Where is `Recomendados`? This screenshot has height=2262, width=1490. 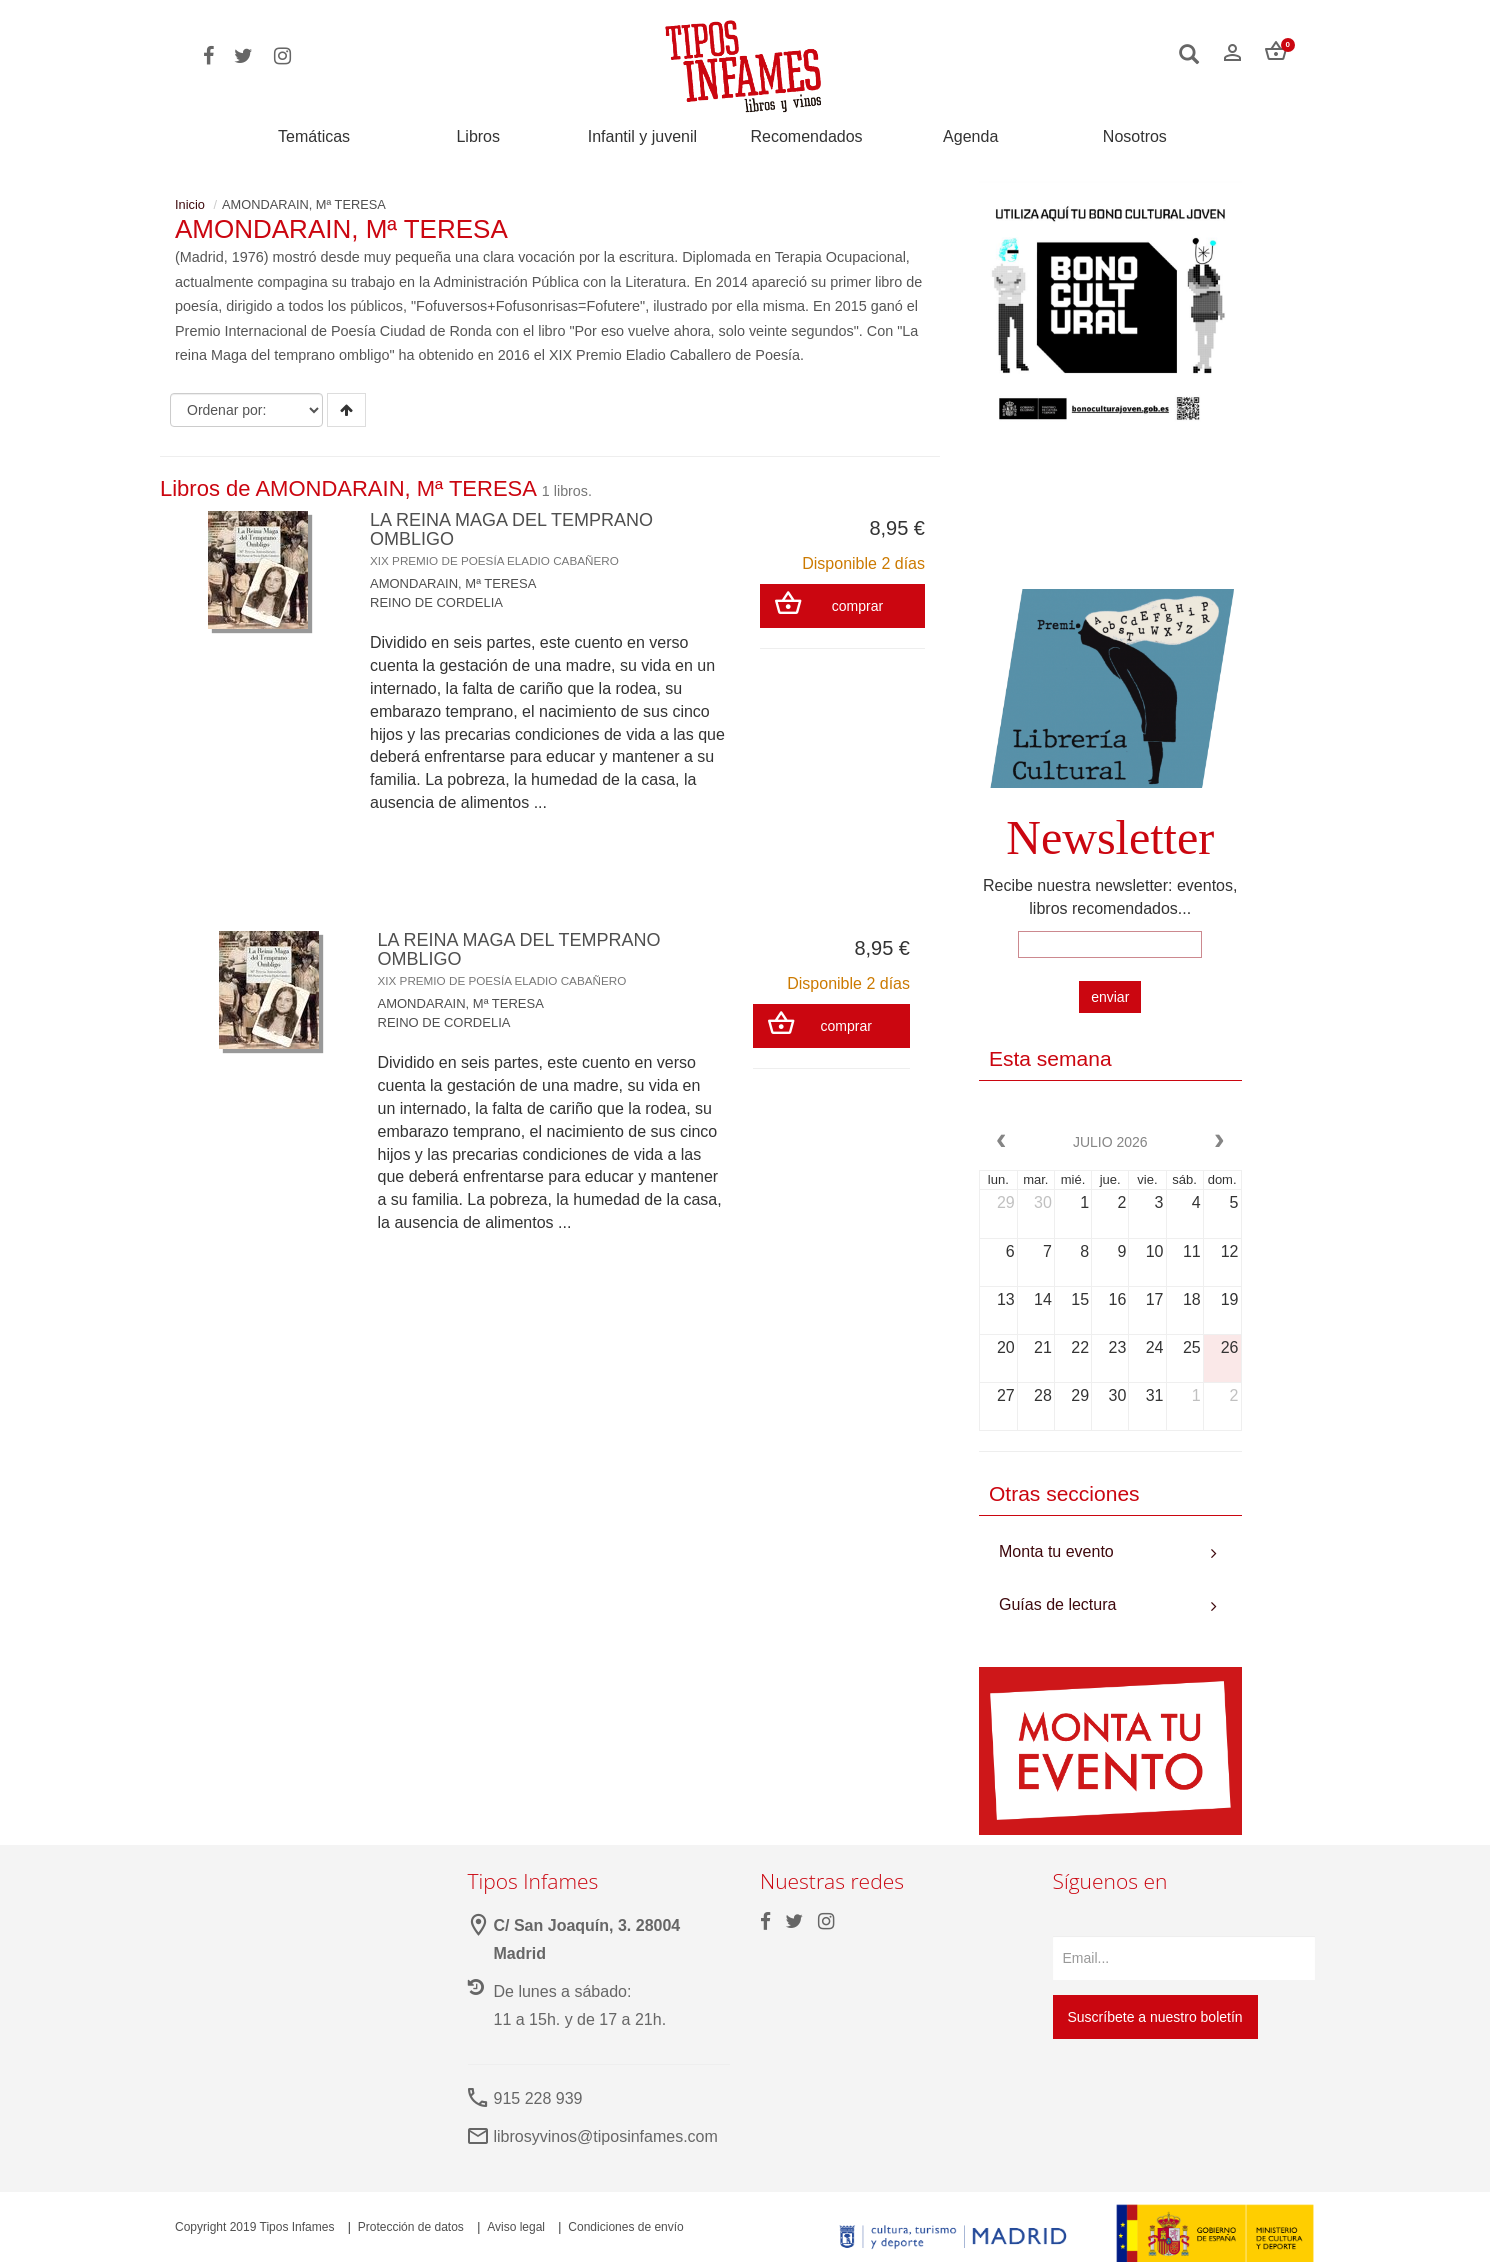
Recomendados is located at coordinates (807, 137).